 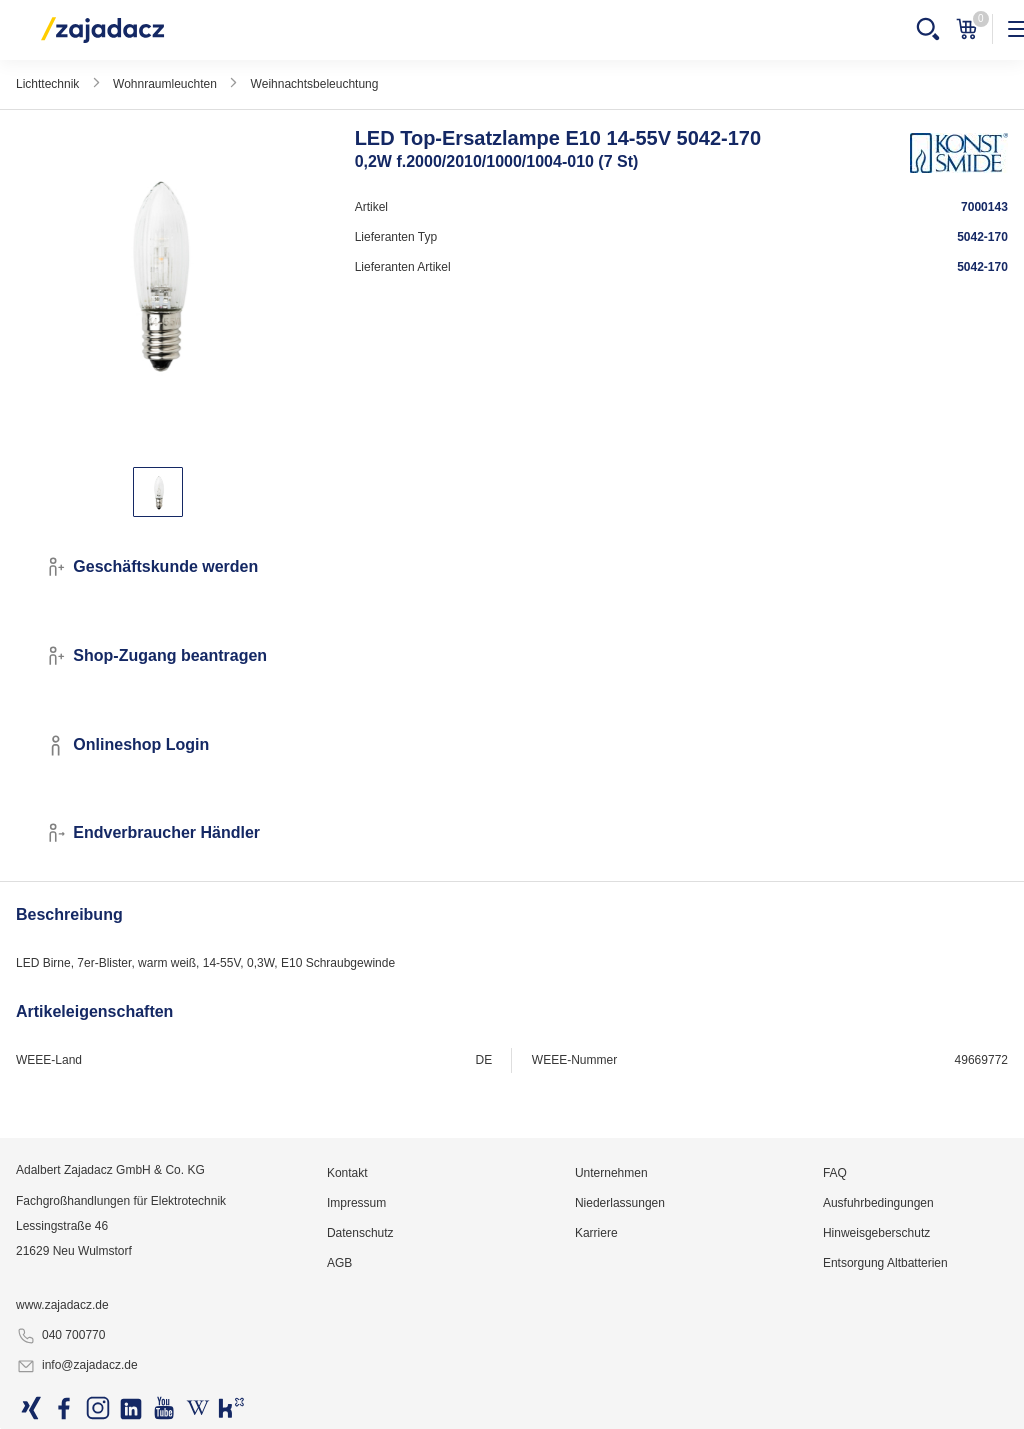 What do you see at coordinates (620, 1203) in the screenshot?
I see `Niederlassungen` at bounding box center [620, 1203].